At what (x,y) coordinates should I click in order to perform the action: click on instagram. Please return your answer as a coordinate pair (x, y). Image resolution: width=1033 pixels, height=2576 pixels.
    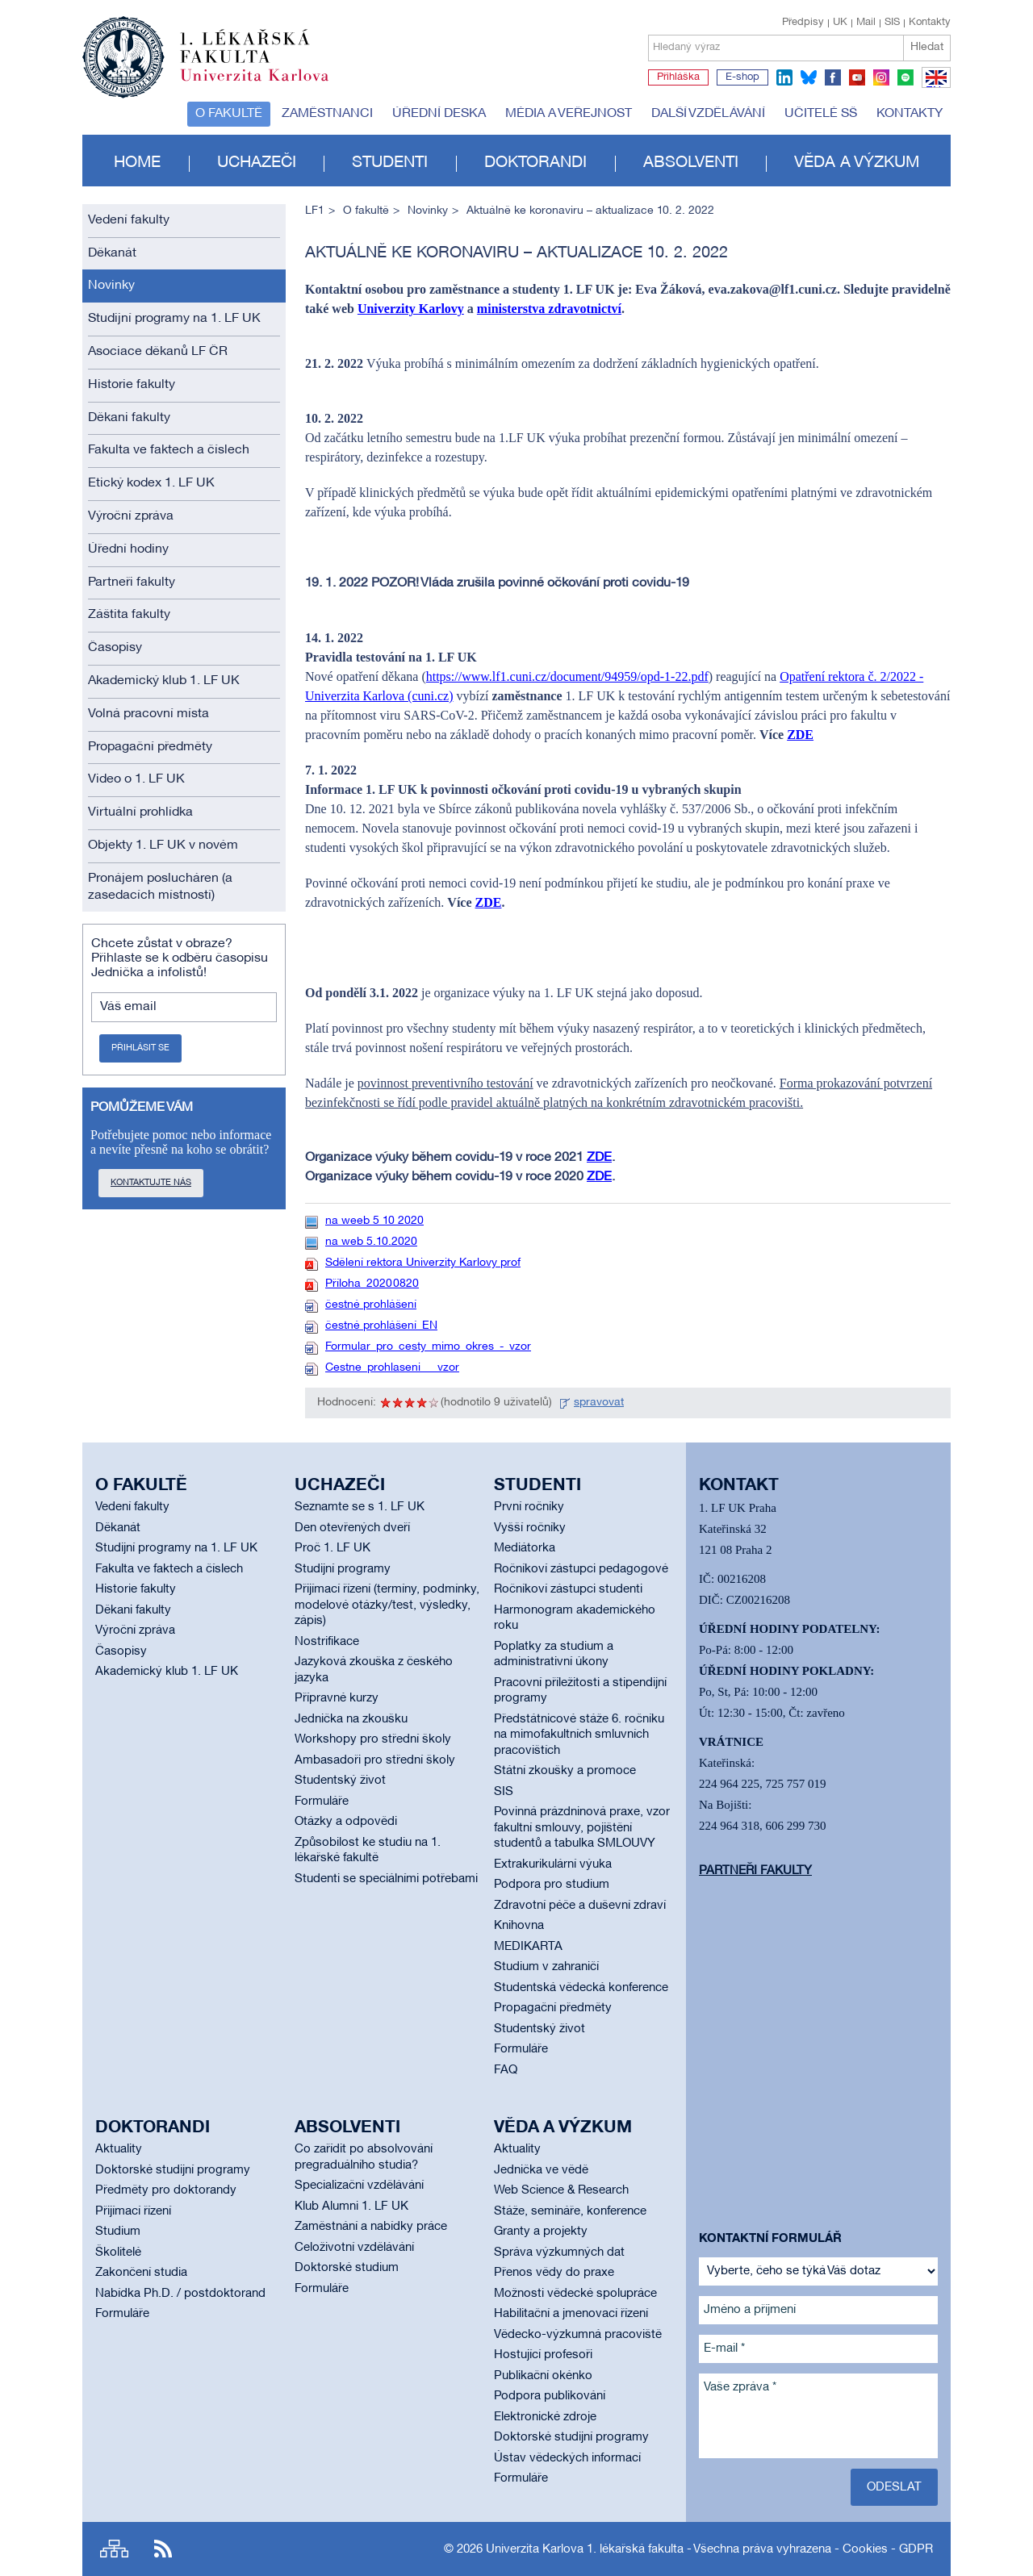
    Looking at the image, I should click on (881, 77).